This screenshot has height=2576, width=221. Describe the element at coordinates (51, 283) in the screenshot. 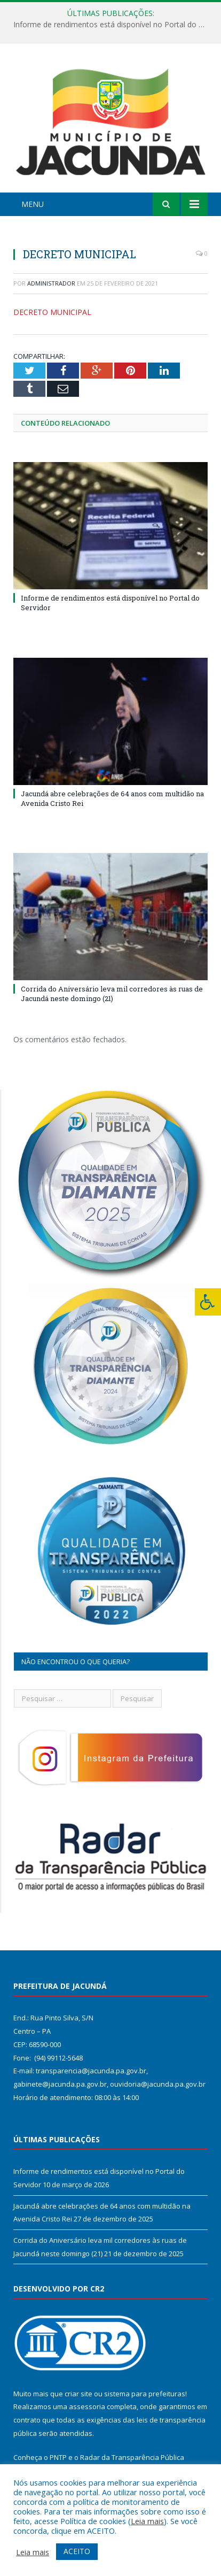

I see `Administrador` at that location.